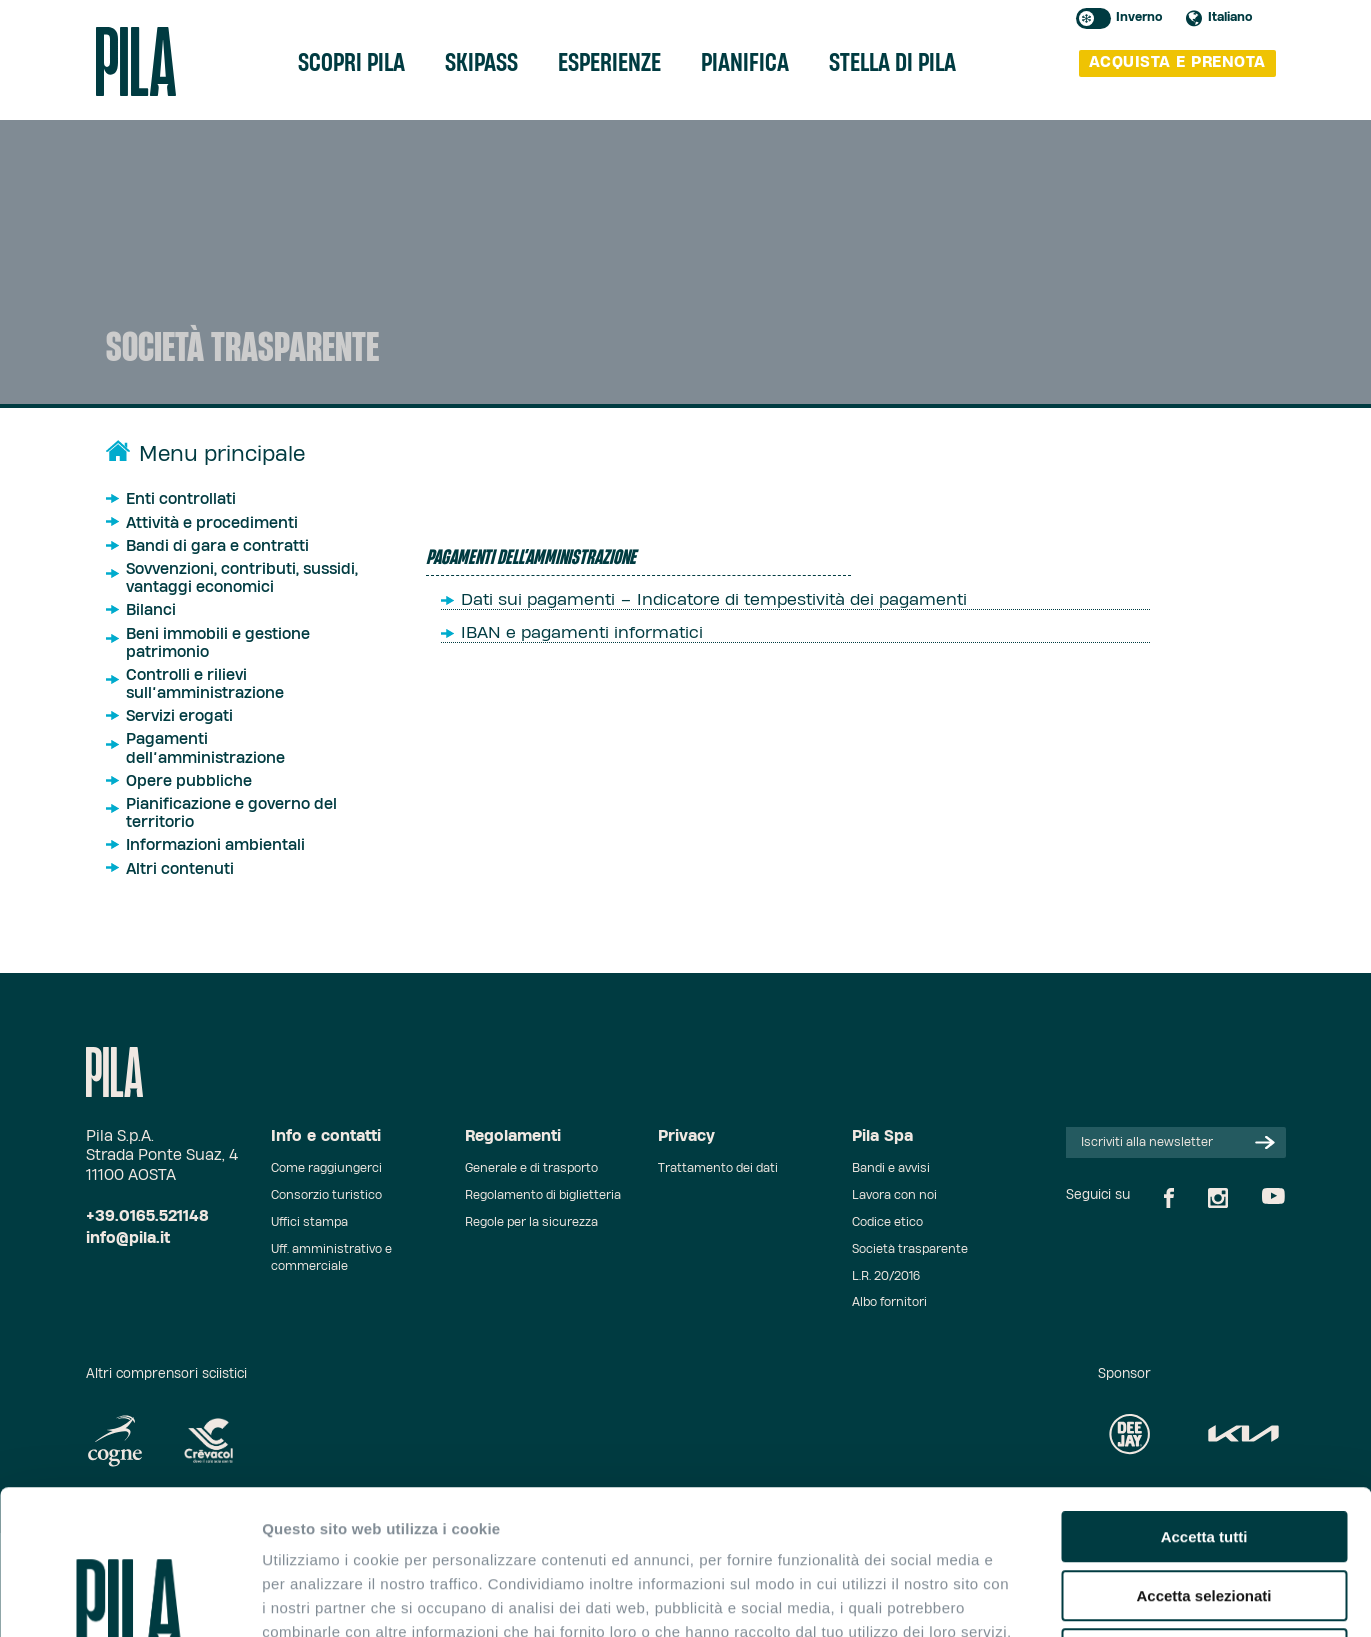 Image resolution: width=1371 pixels, height=1637 pixels. What do you see at coordinates (151, 610) in the screenshot?
I see `Bilanci` at bounding box center [151, 610].